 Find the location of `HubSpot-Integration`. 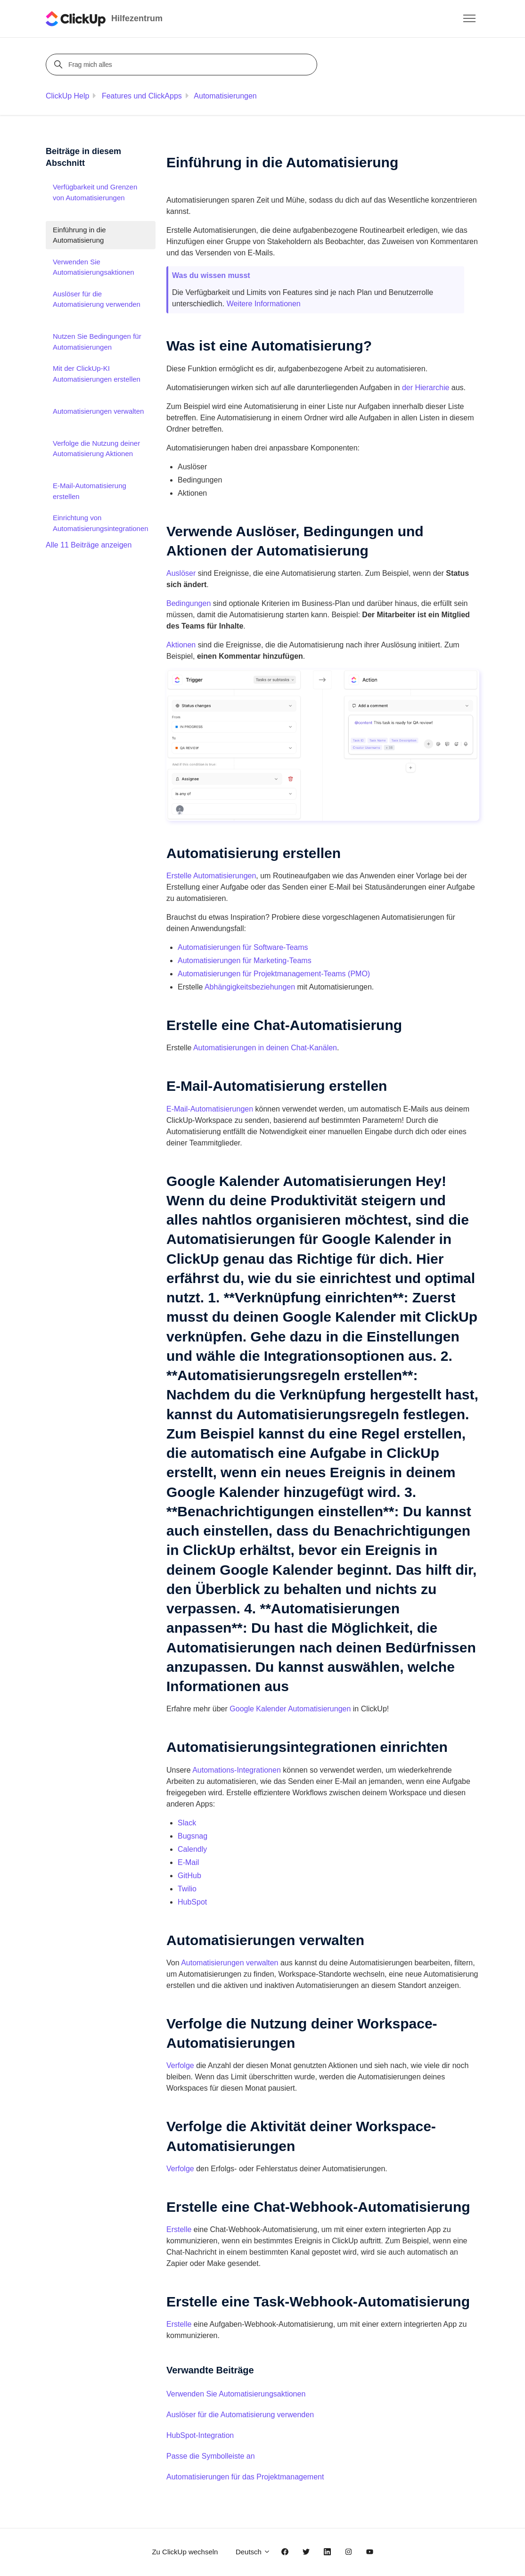

HubSpot-Integration is located at coordinates (200, 2435).